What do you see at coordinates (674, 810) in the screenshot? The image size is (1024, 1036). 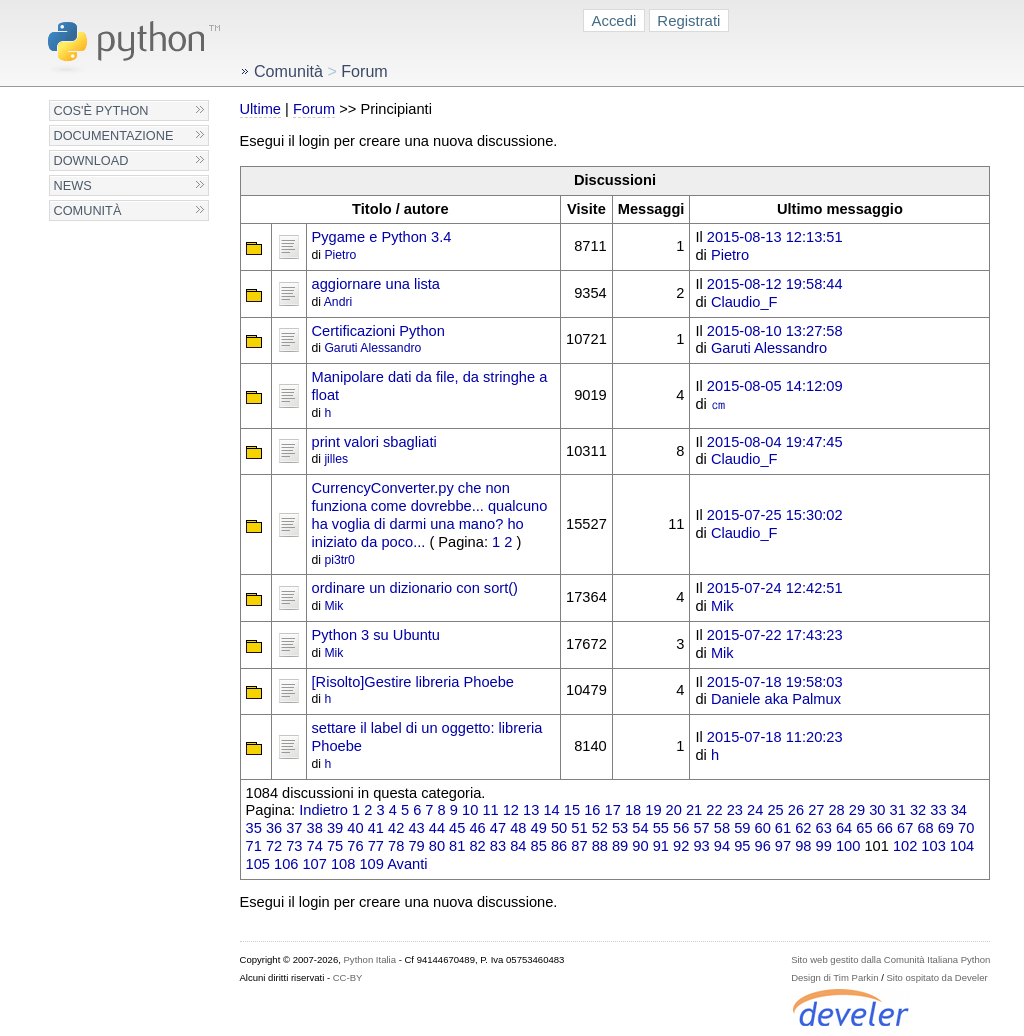 I see `20` at bounding box center [674, 810].